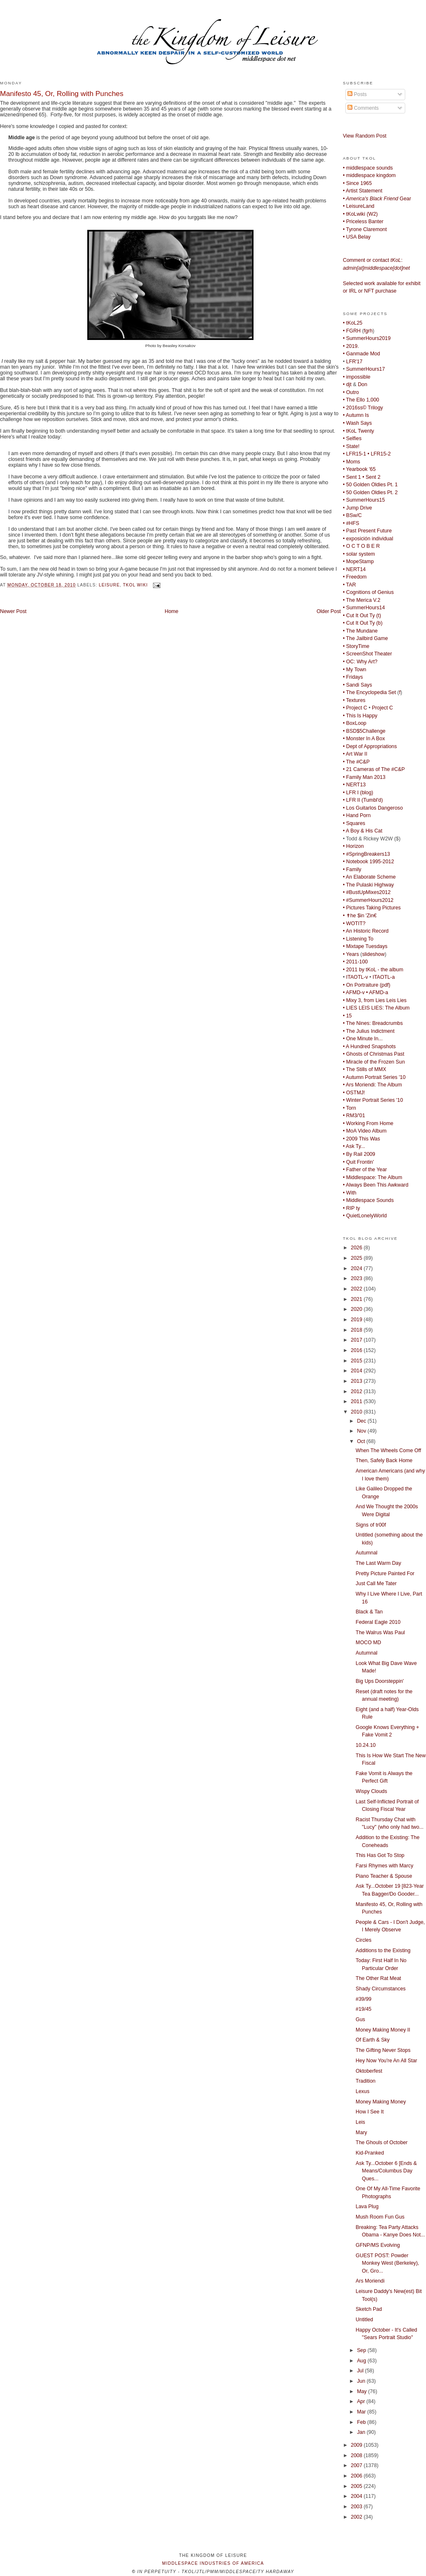 Image resolution: width=426 pixels, height=2576 pixels. Describe the element at coordinates (358, 206) in the screenshot. I see `• LeisureLand` at that location.